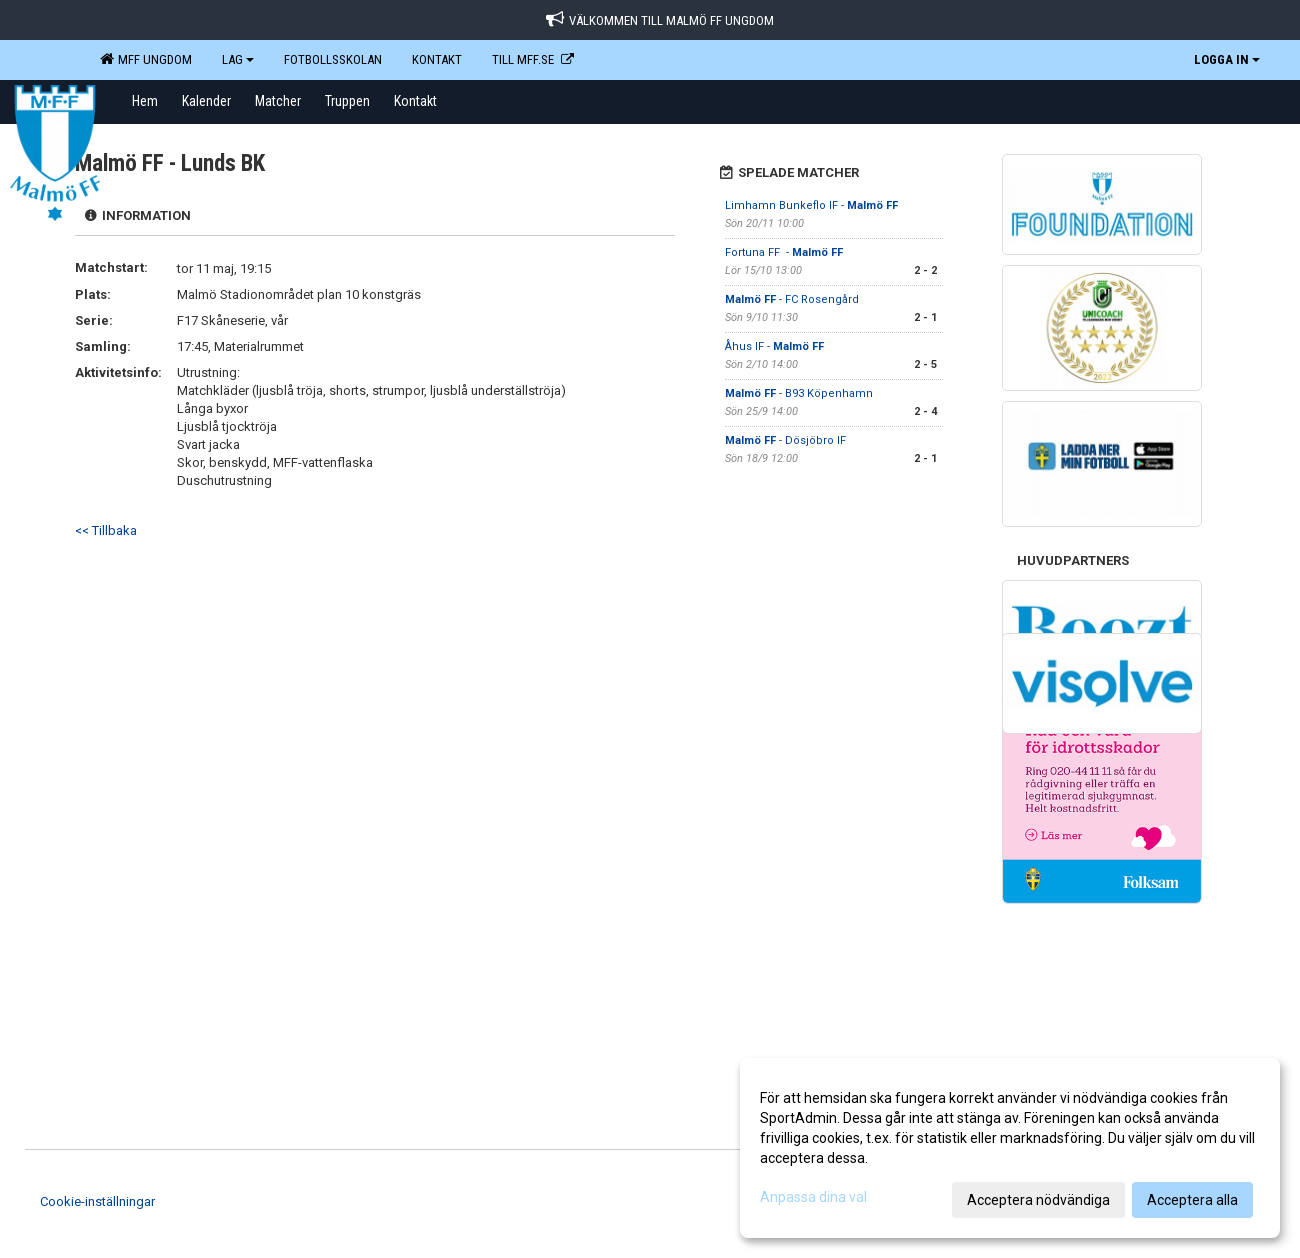 Image resolution: width=1300 pixels, height=1258 pixels. I want to click on << Tillbaka, so click(106, 530).